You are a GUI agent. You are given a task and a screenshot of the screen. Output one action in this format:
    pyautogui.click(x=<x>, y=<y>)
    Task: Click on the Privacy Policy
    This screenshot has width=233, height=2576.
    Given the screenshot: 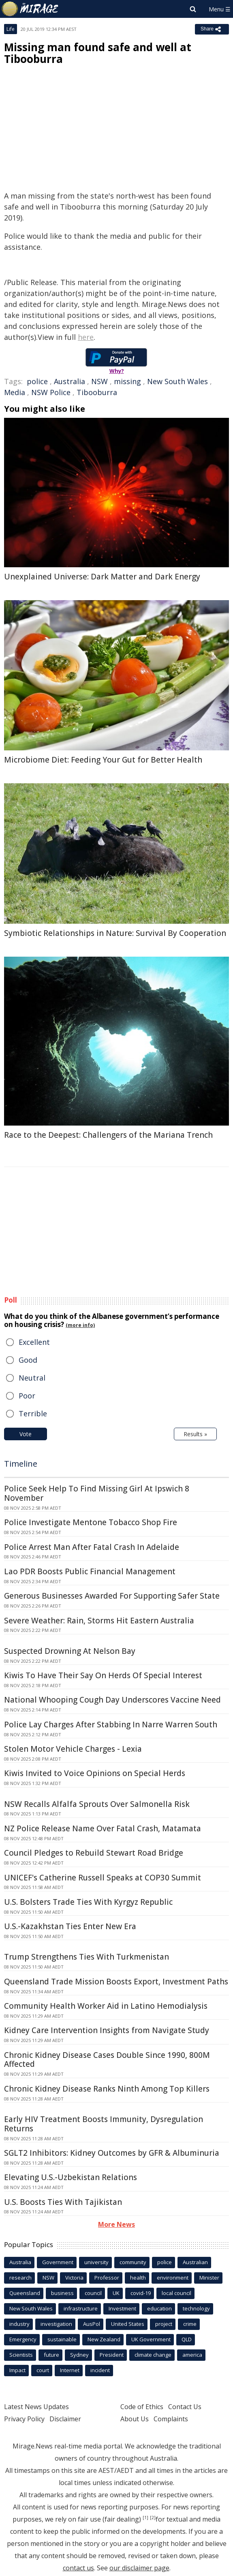 What is the action you would take?
    pyautogui.click(x=24, y=2418)
    